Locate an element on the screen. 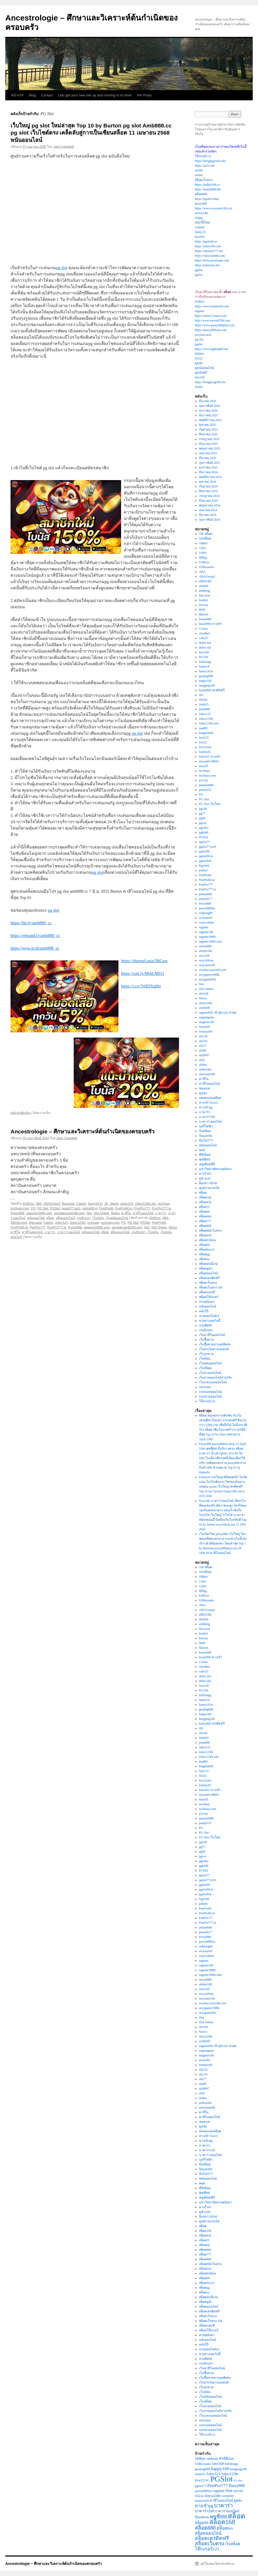 The width and height of the screenshot is (258, 2576). Jack Campbell is located at coordinates (63, 147).